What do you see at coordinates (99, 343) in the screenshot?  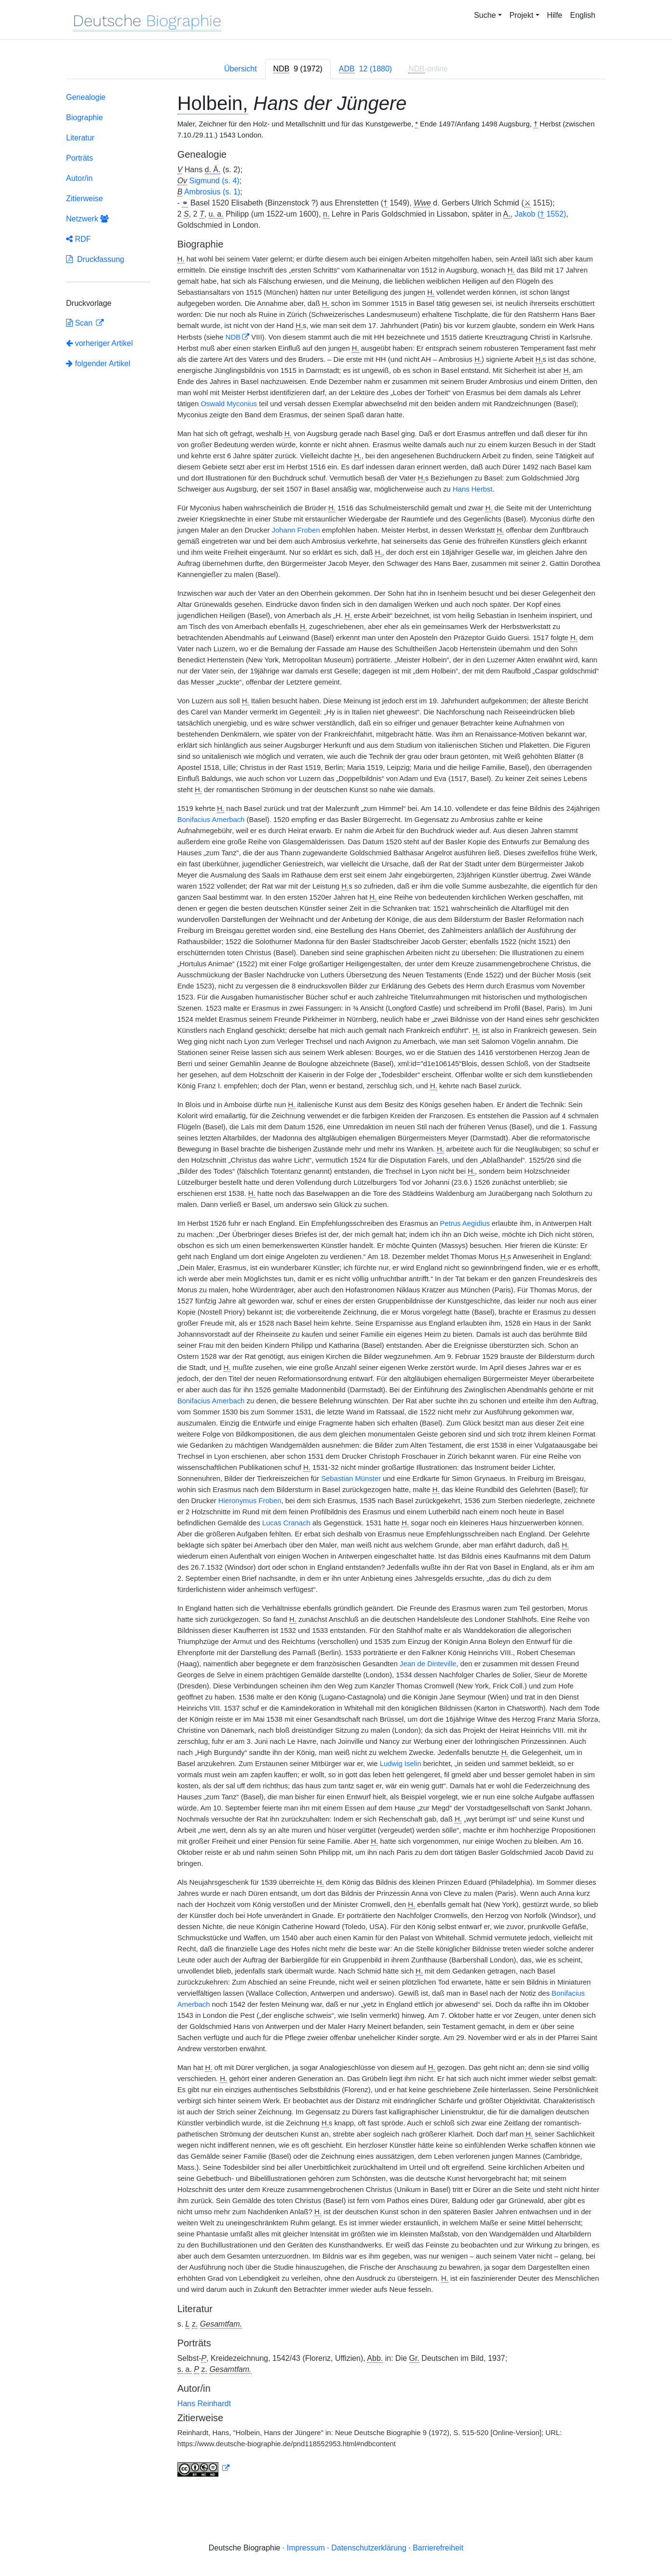 I see `vorheriger Artikel` at bounding box center [99, 343].